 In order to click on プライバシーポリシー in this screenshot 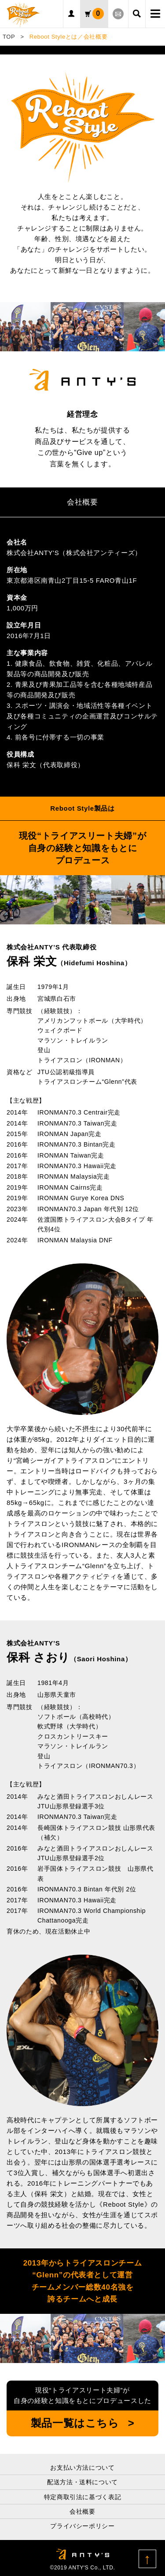, I will do `click(82, 2525)`.